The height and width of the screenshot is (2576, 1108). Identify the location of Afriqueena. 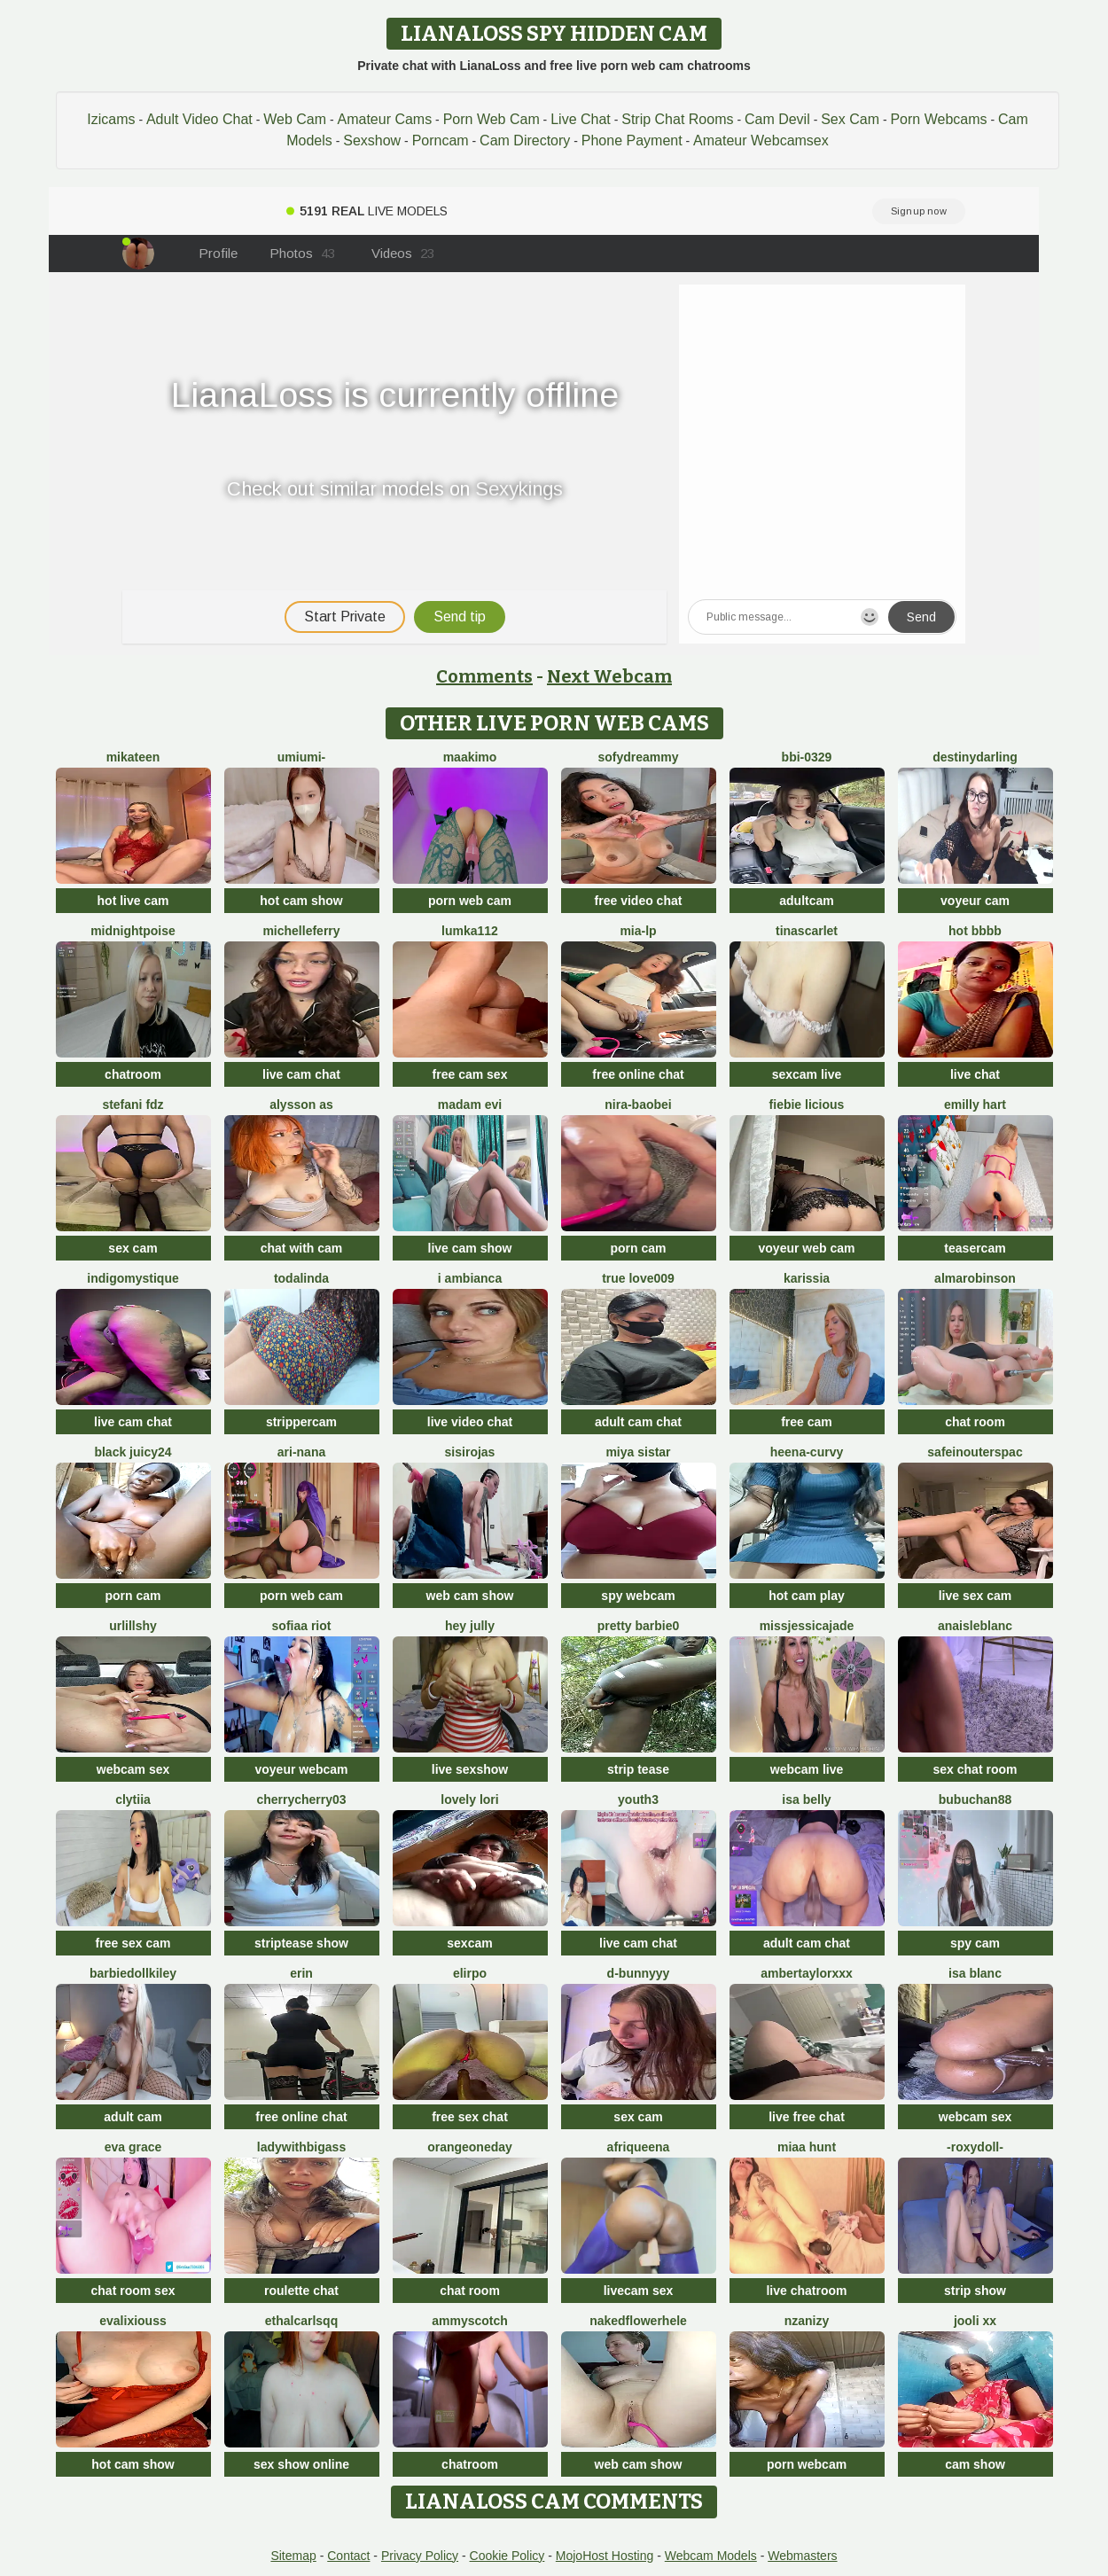
(638, 2147).